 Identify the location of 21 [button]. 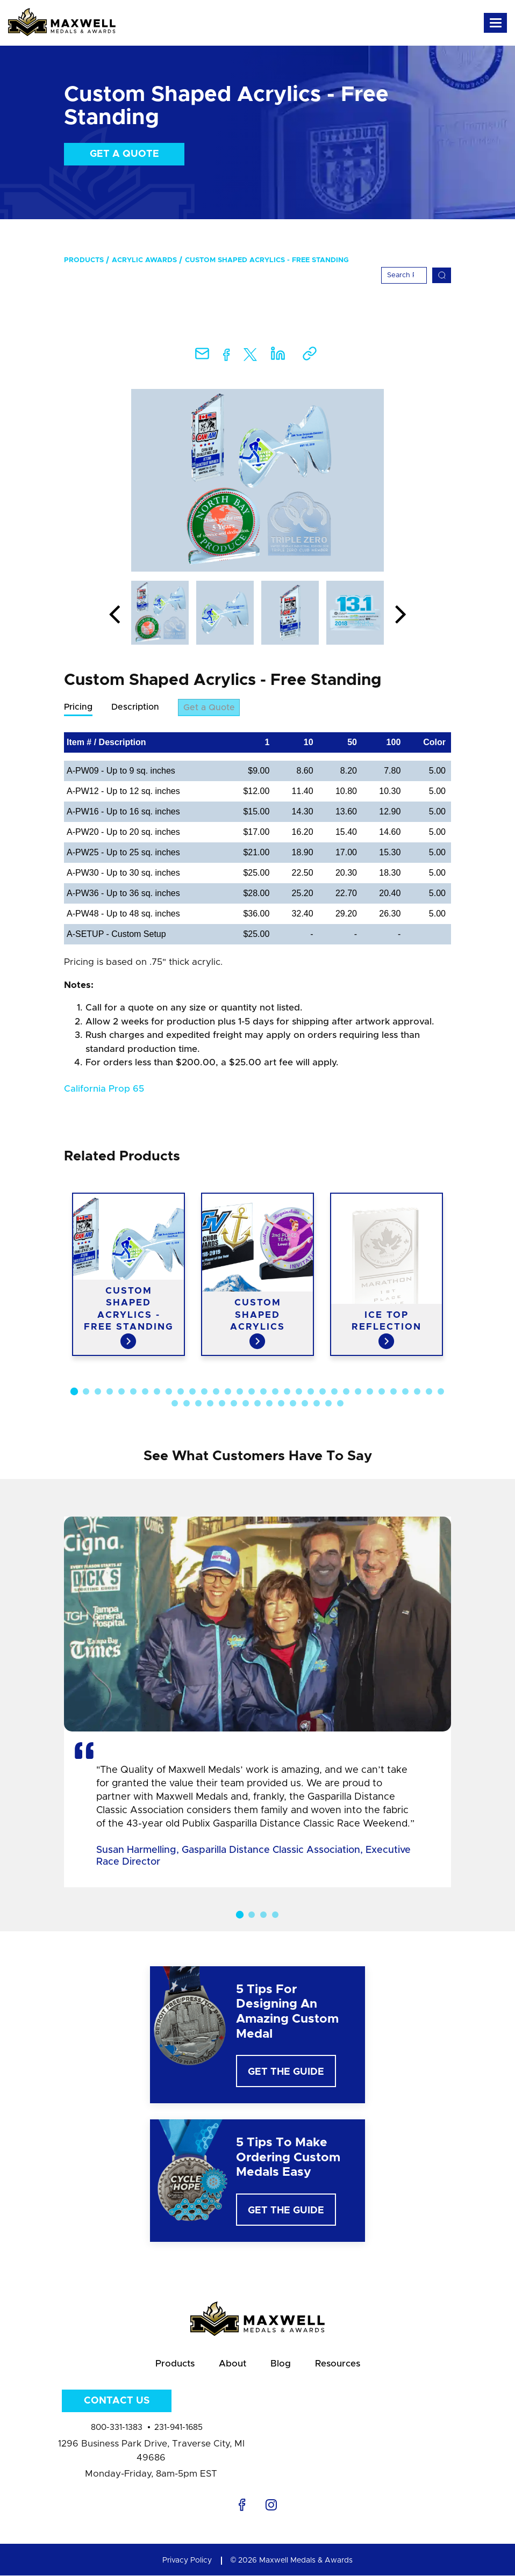
(310, 1392).